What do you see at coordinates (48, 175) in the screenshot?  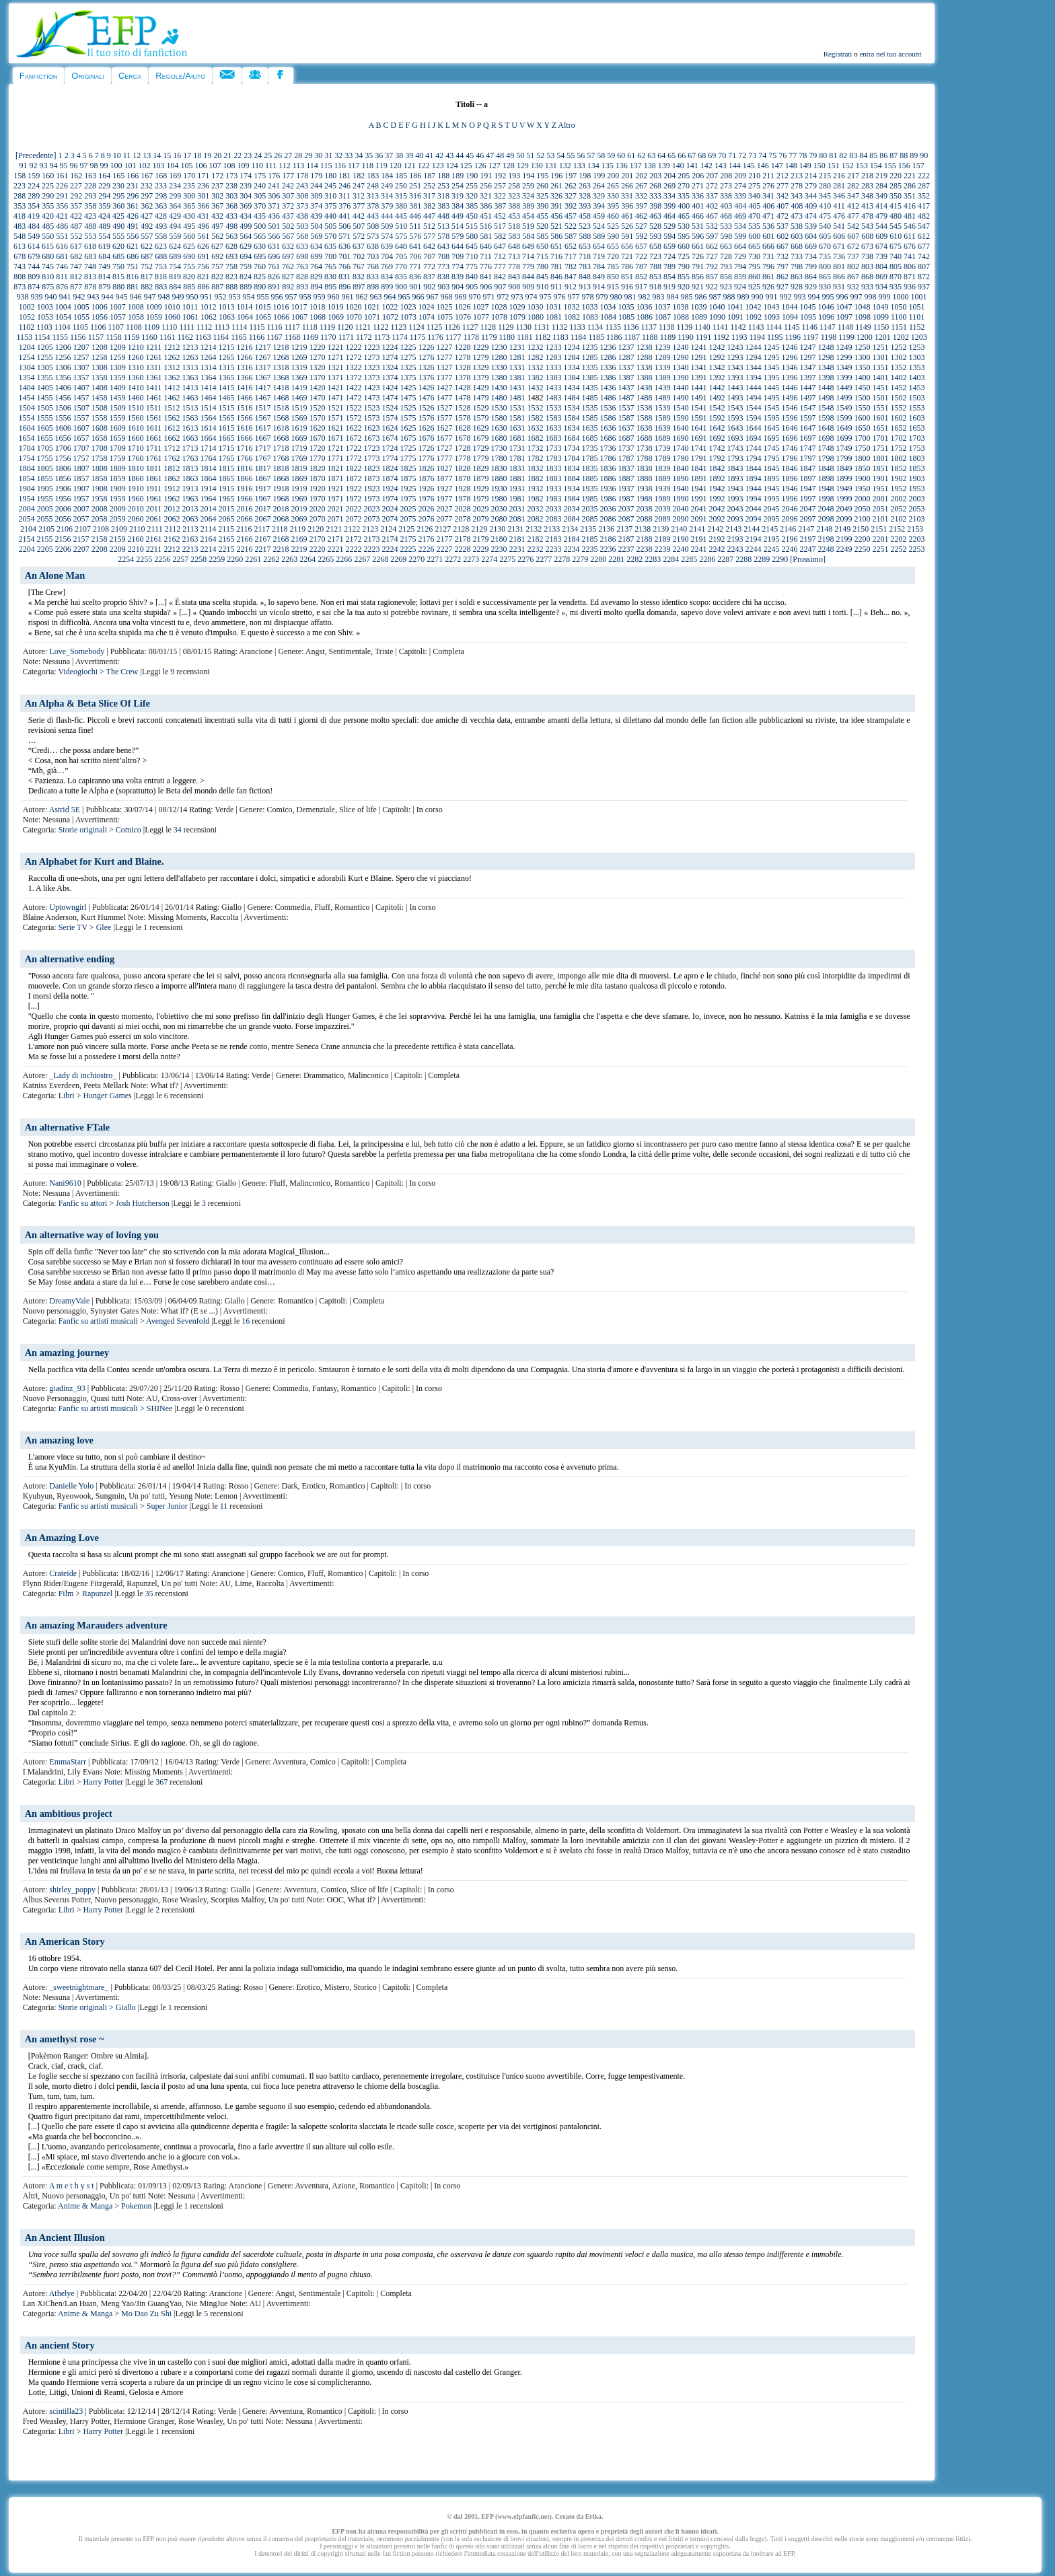 I see `160` at bounding box center [48, 175].